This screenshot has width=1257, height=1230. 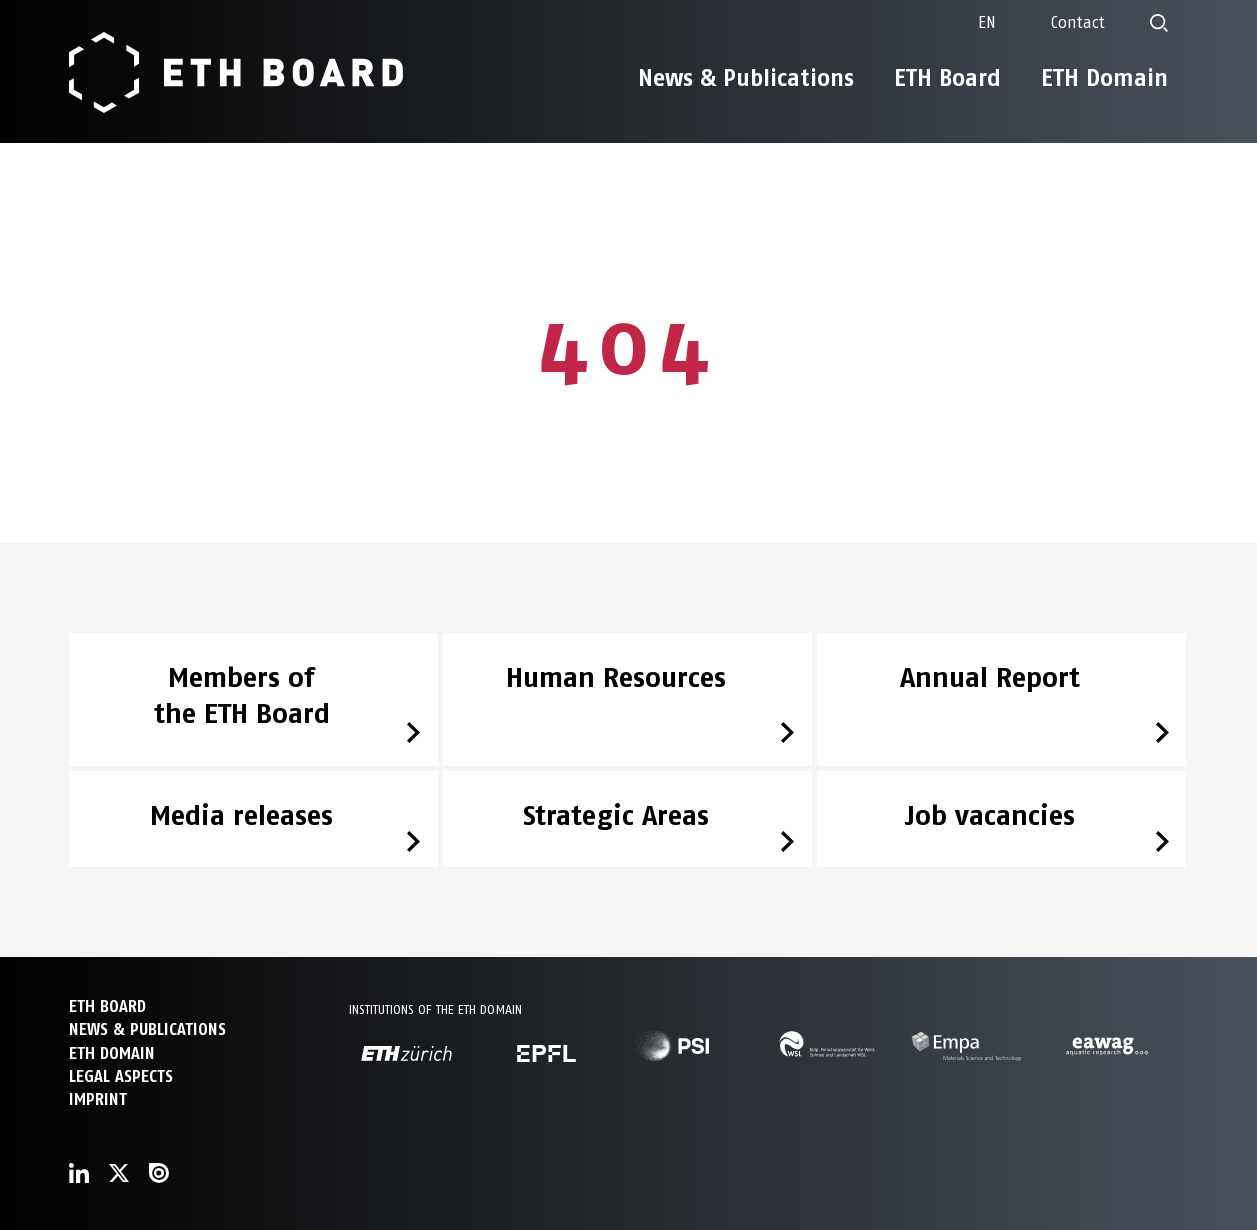 I want to click on [menuitem], so click(x=987, y=23).